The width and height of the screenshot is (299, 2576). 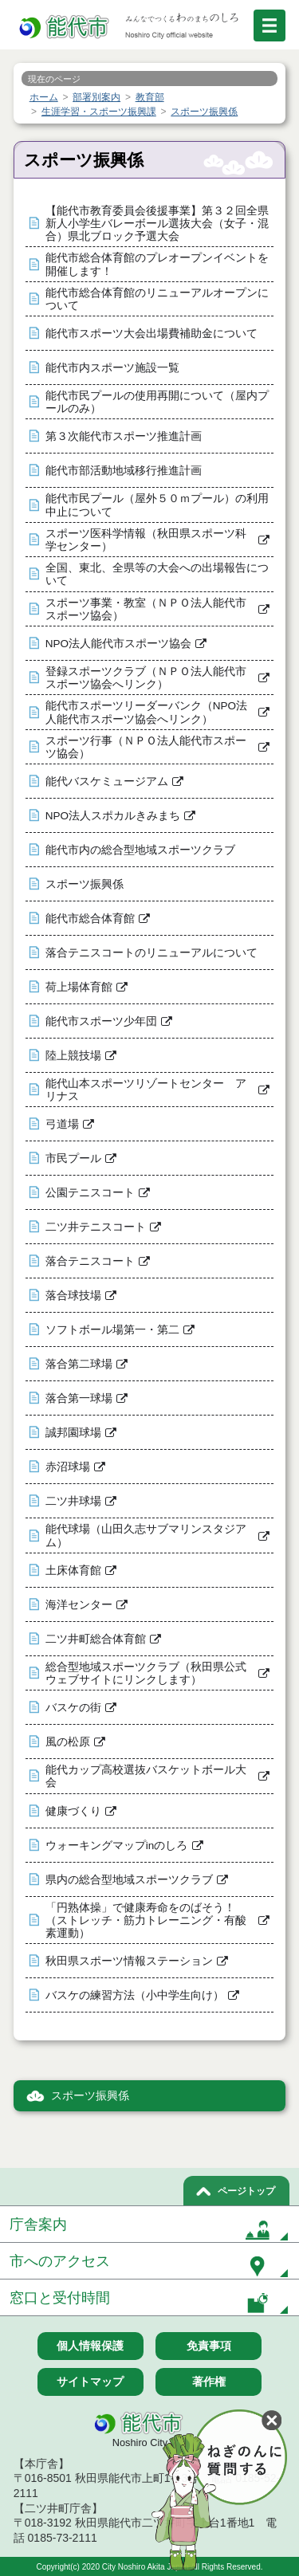 What do you see at coordinates (145, 747) in the screenshot?
I see `スポーツ行事（ＮＰＯ法人能代市スポーツ協会）` at bounding box center [145, 747].